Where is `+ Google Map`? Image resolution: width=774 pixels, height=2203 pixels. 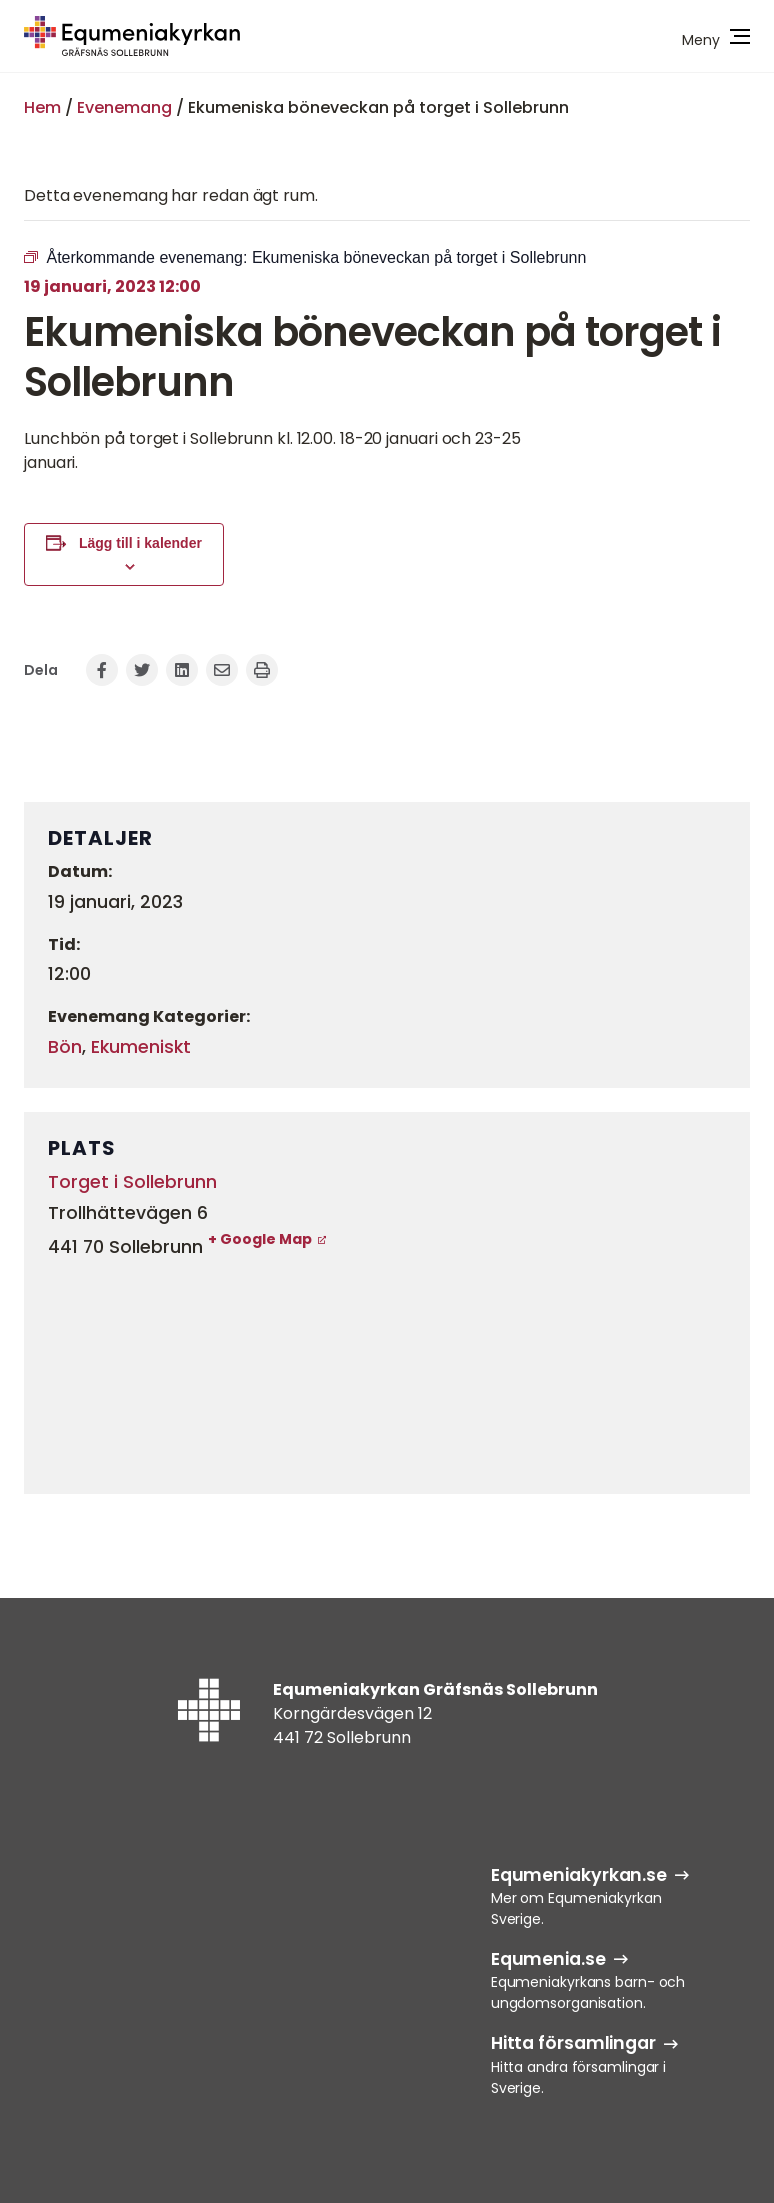
+ Google Map is located at coordinates (260, 1239).